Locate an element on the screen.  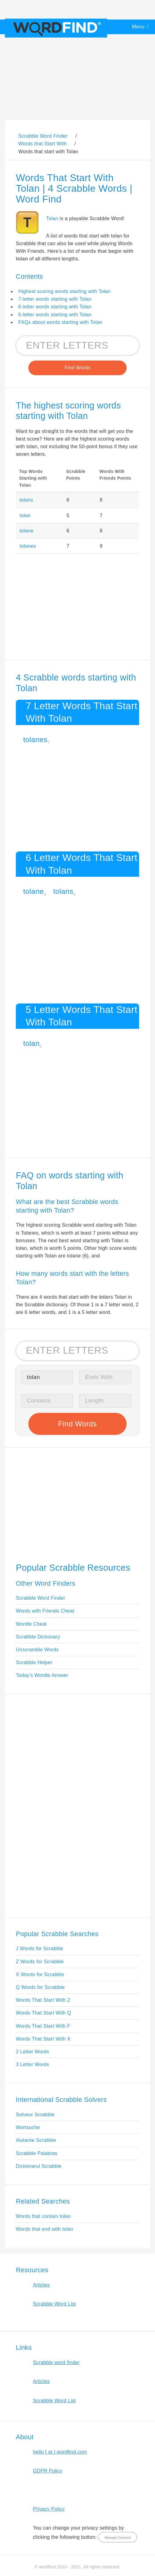
hello [ at ] wordfind.com is located at coordinates (60, 2451).